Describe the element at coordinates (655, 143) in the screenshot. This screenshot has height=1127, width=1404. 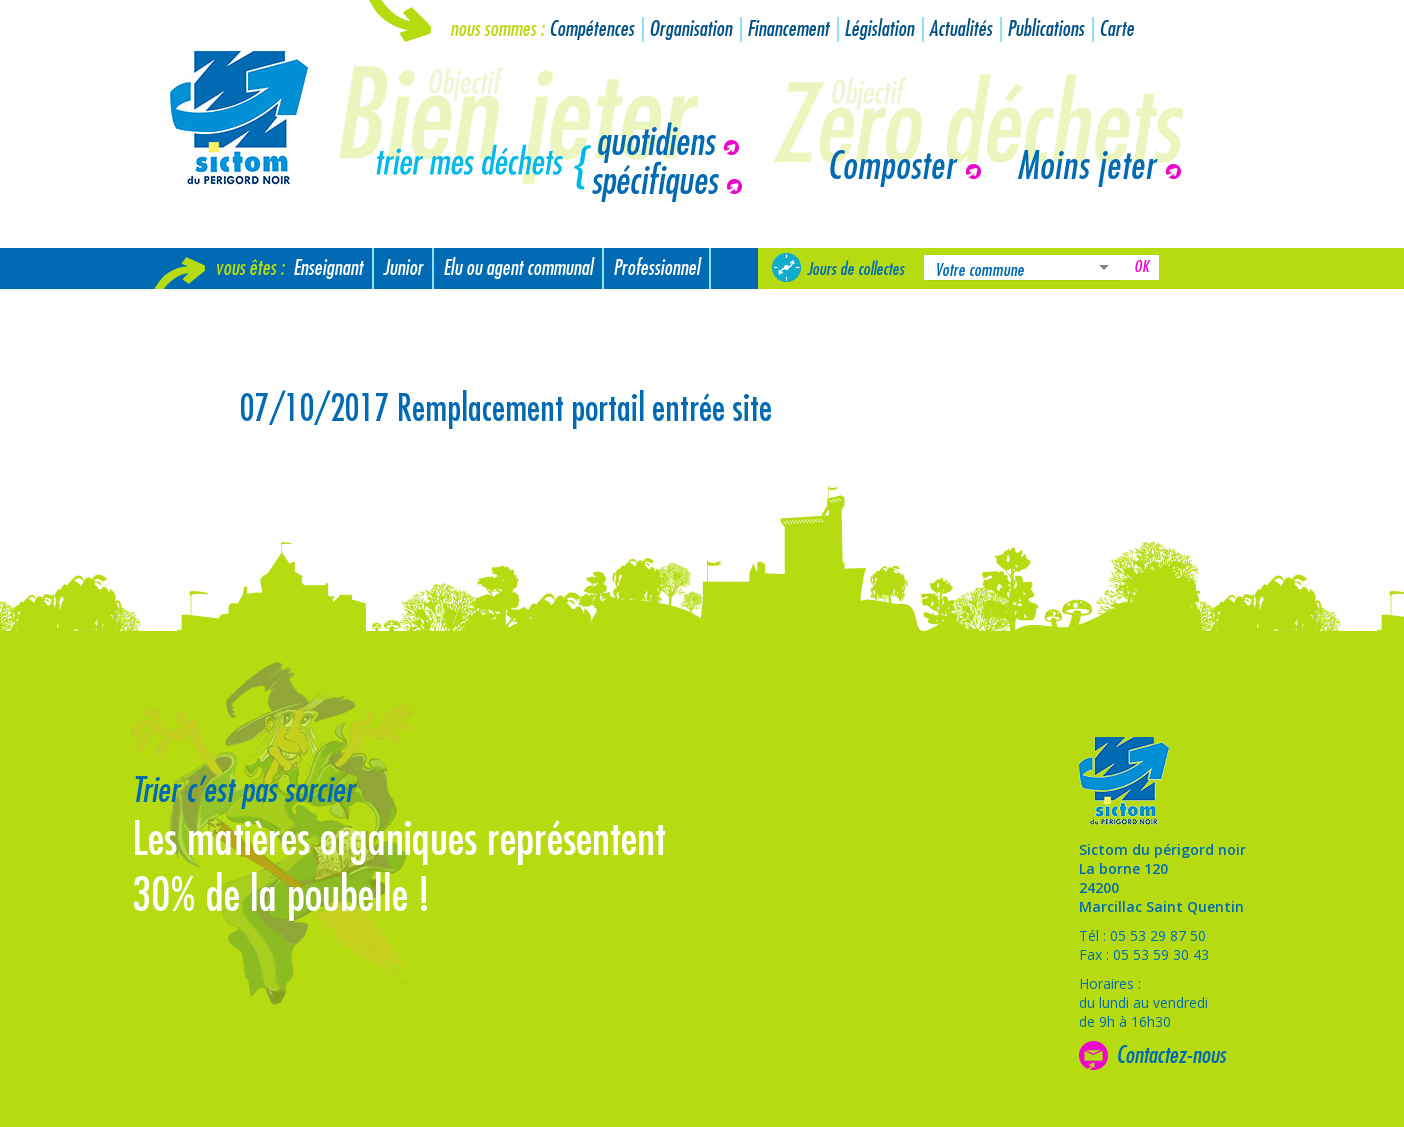
I see `quotidiens` at that location.